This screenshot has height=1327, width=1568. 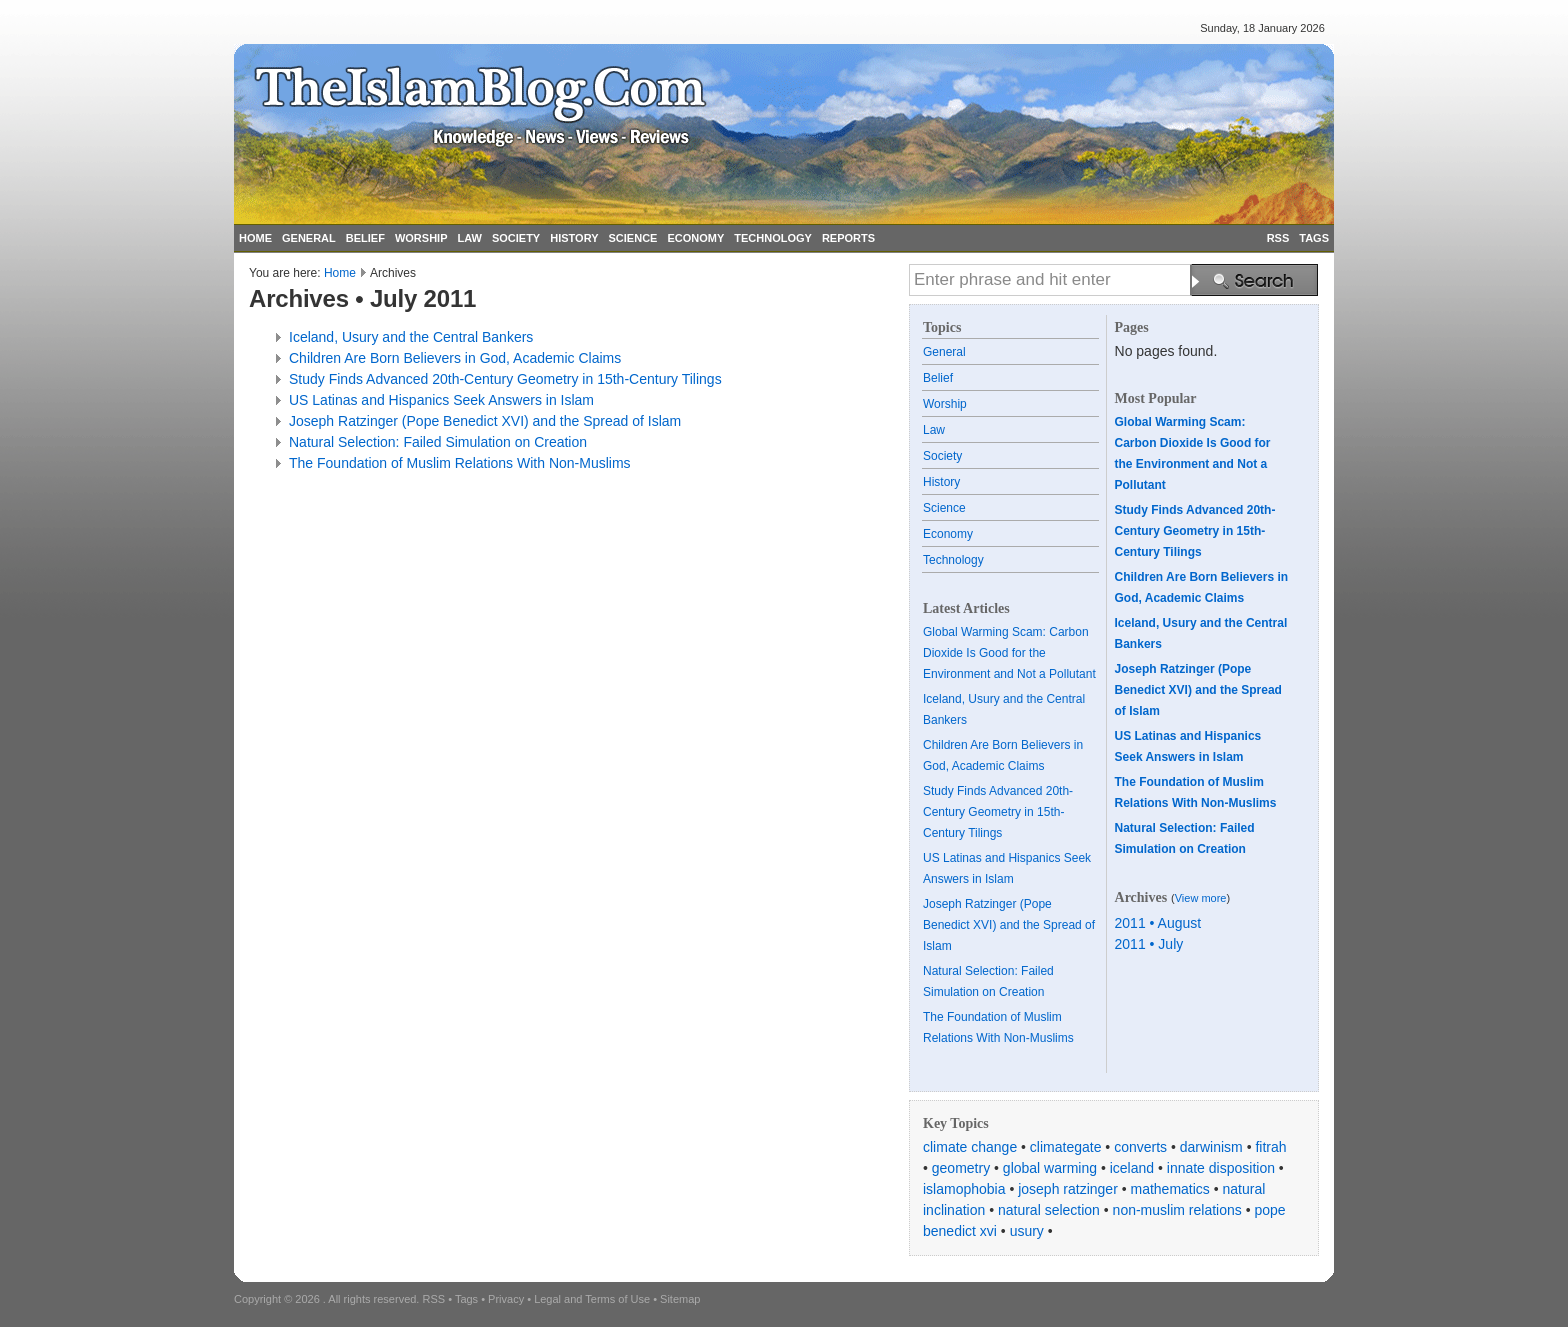 I want to click on non-muslim relations, so click(x=1177, y=1210).